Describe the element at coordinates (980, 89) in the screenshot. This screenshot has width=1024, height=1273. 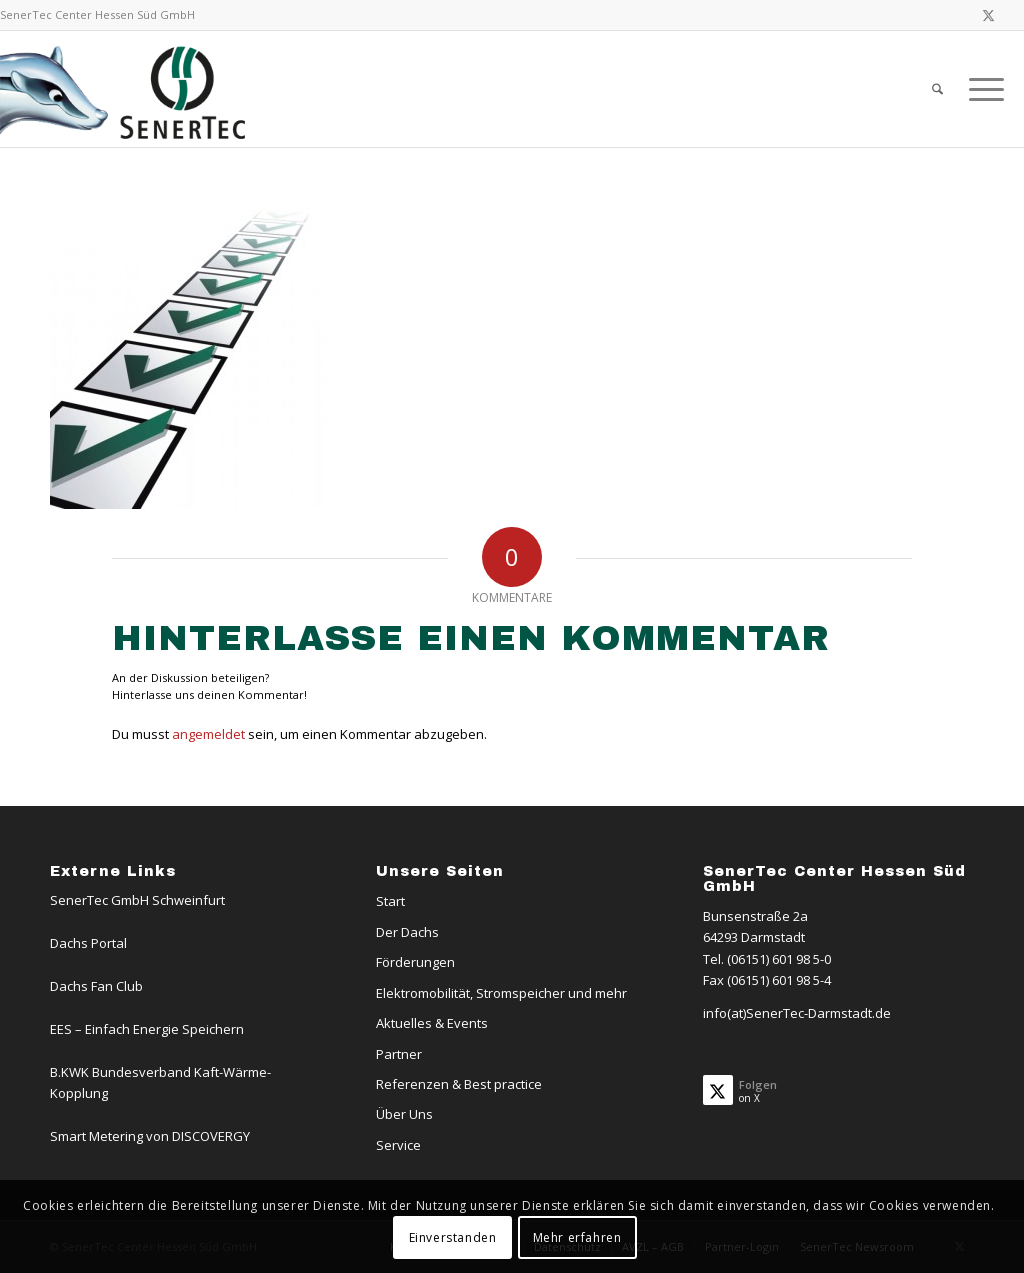
I see `[Menü]` at that location.